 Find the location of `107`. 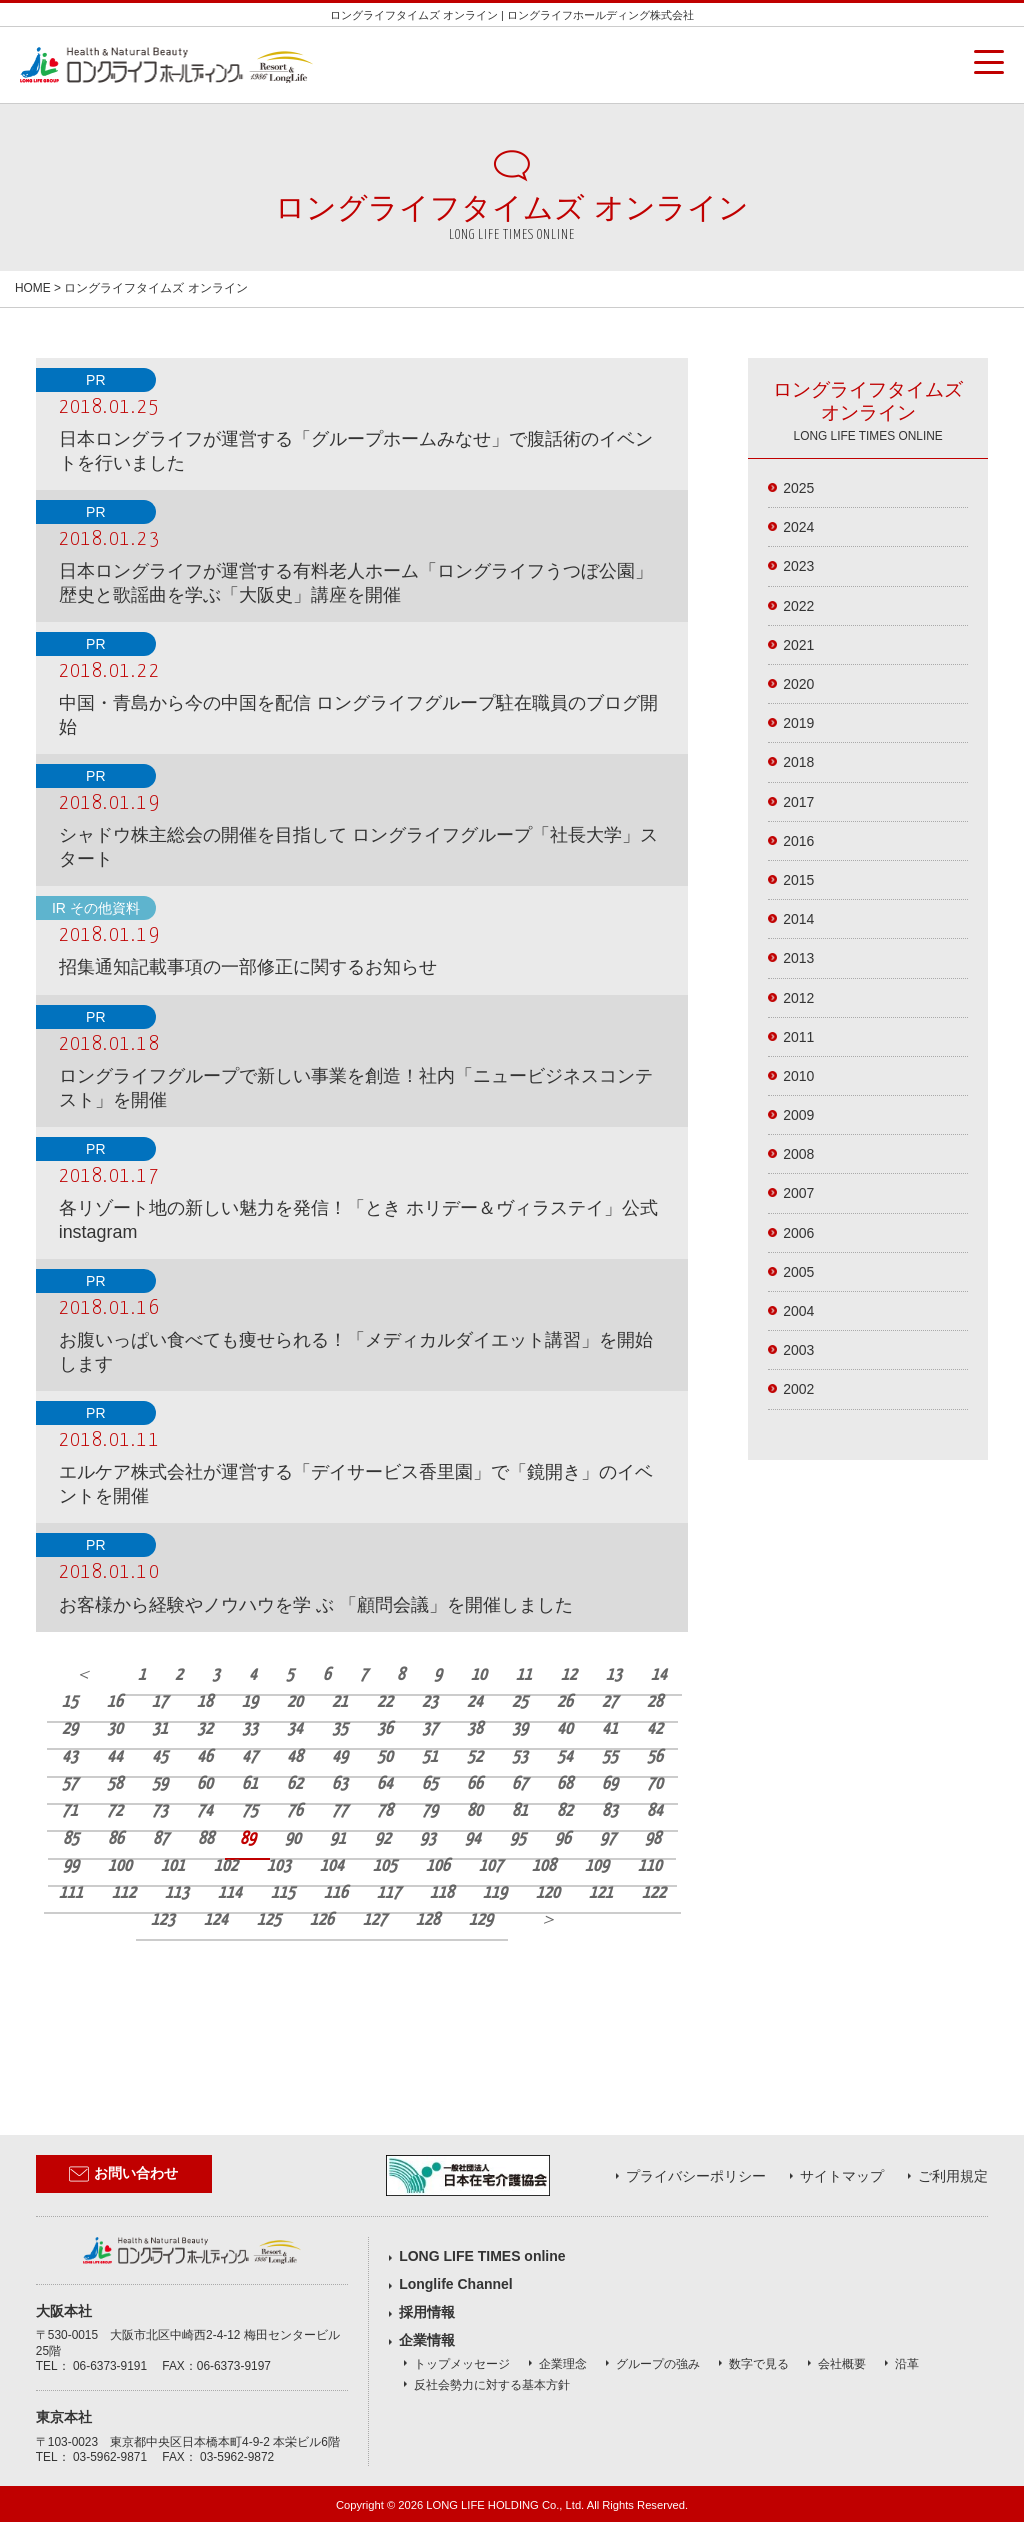

107 is located at coordinates (491, 1866).